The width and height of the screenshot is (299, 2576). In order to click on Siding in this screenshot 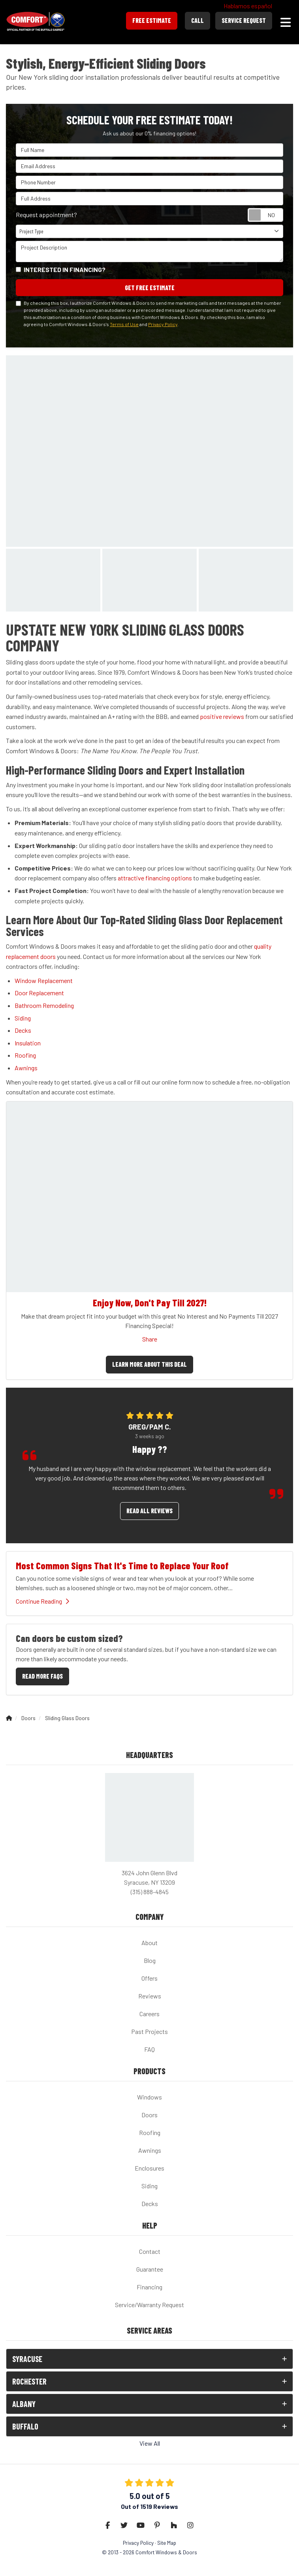, I will do `click(23, 1018)`.